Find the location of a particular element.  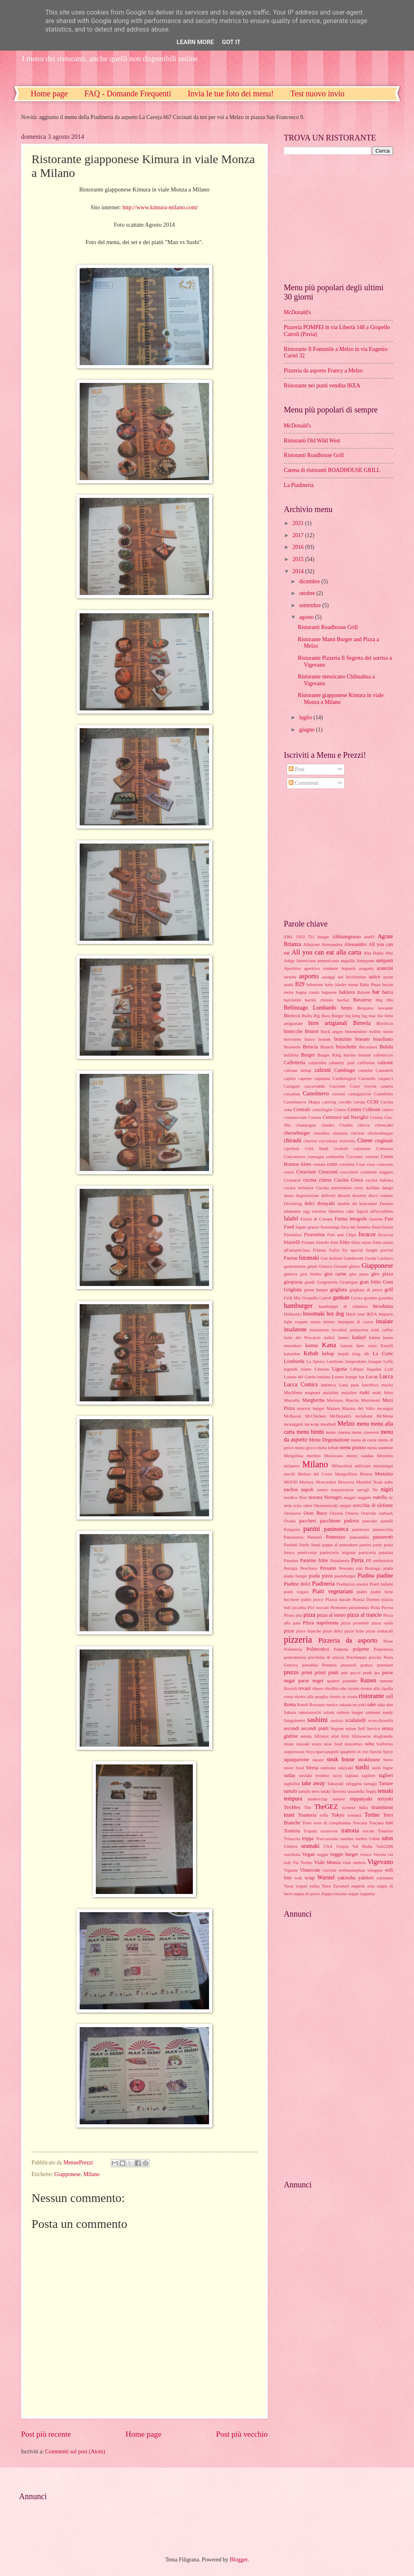

orecchia di elefante is located at coordinates (373, 1505).